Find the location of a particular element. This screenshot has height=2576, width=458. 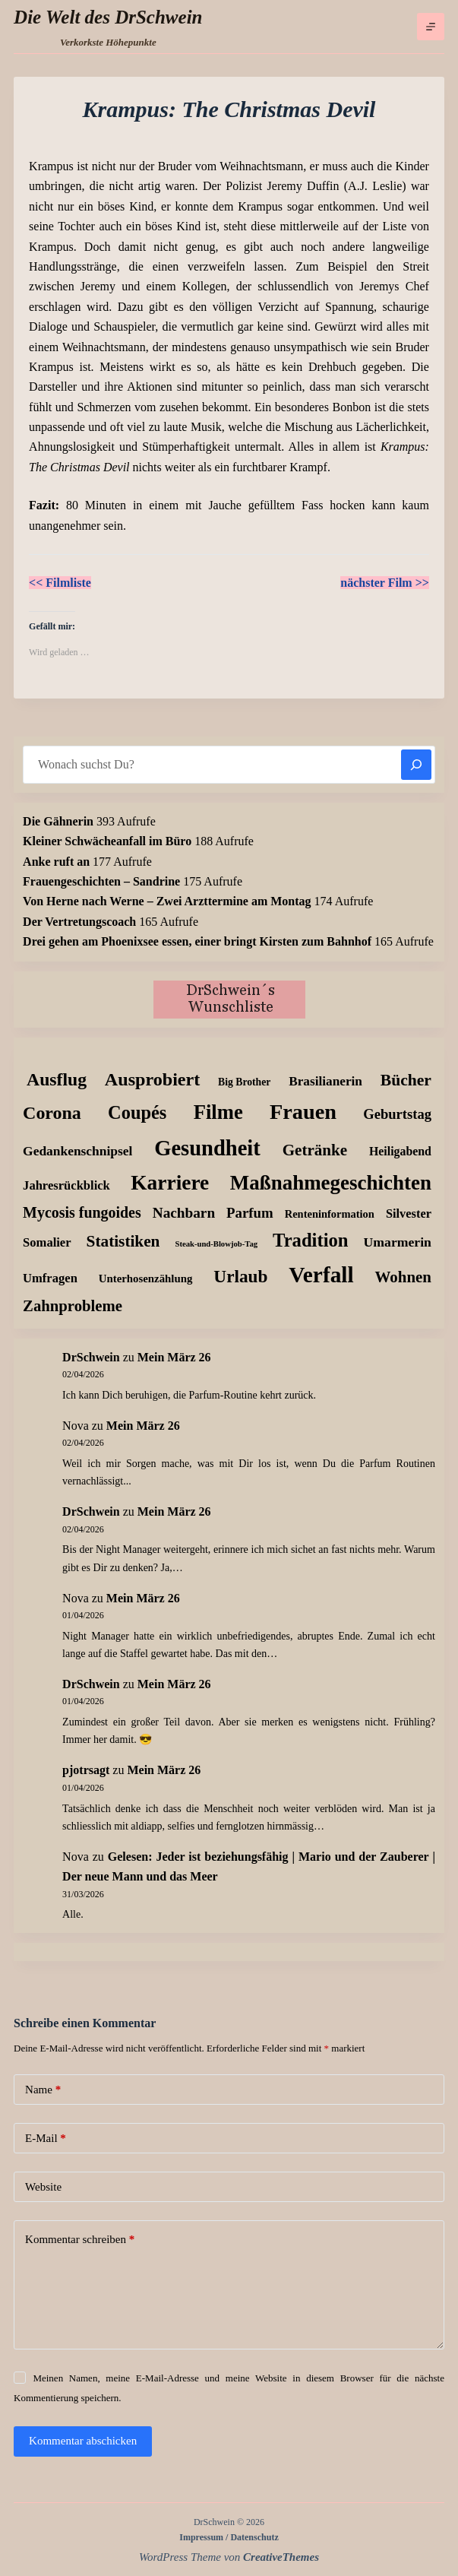

CreativeThemes is located at coordinates (281, 2557).